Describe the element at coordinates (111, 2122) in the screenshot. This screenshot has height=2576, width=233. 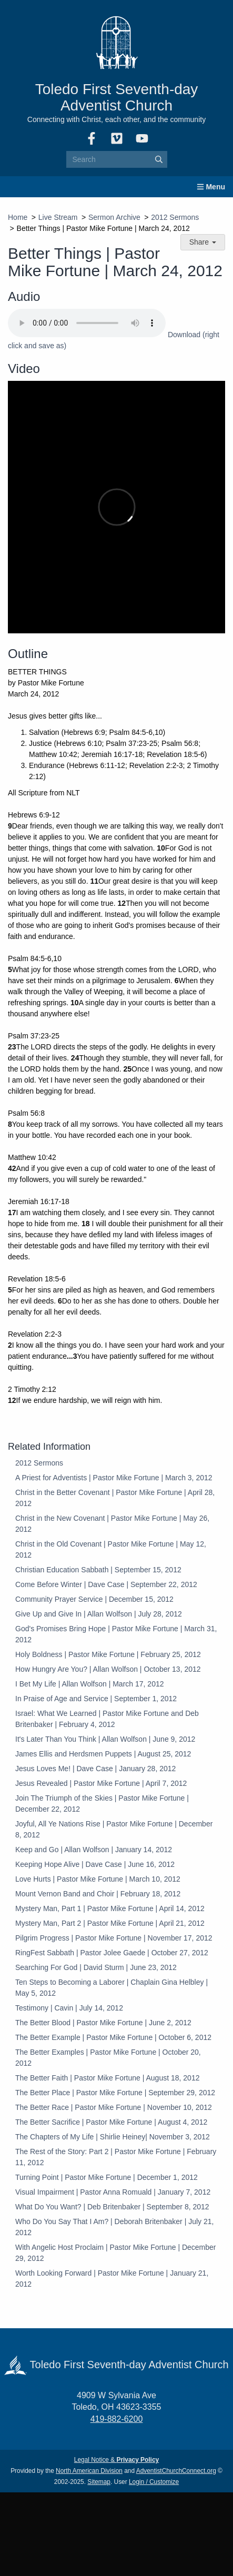
I see `The Better Sacrifice | Pastor Mike Fortune | August 4, 2012` at that location.